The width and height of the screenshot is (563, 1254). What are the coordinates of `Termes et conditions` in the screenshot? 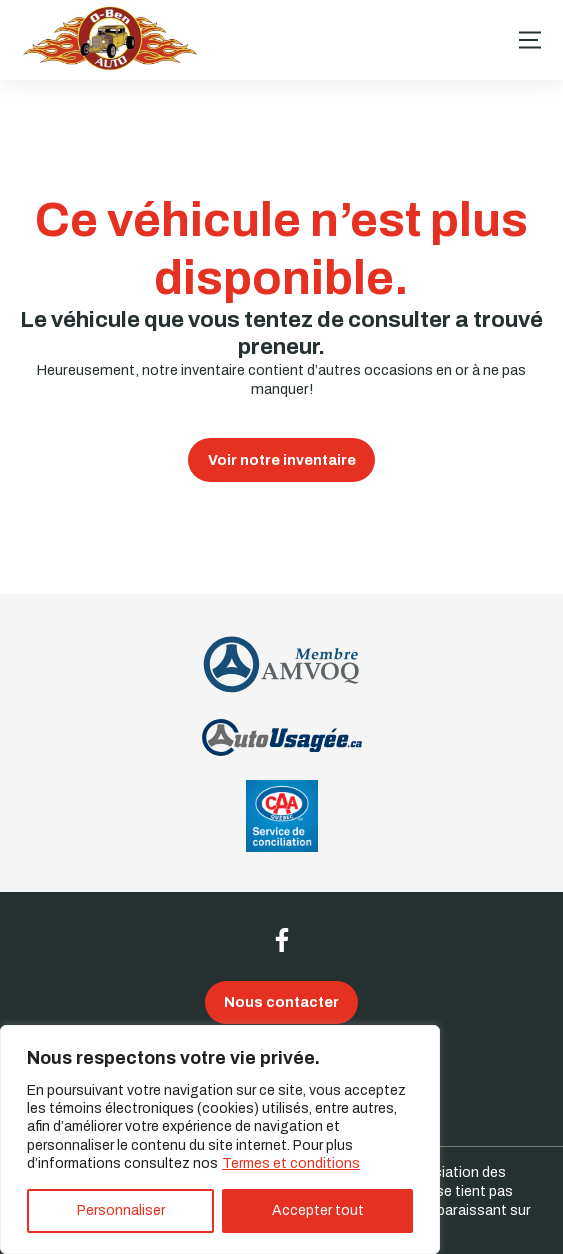 It's located at (291, 1163).